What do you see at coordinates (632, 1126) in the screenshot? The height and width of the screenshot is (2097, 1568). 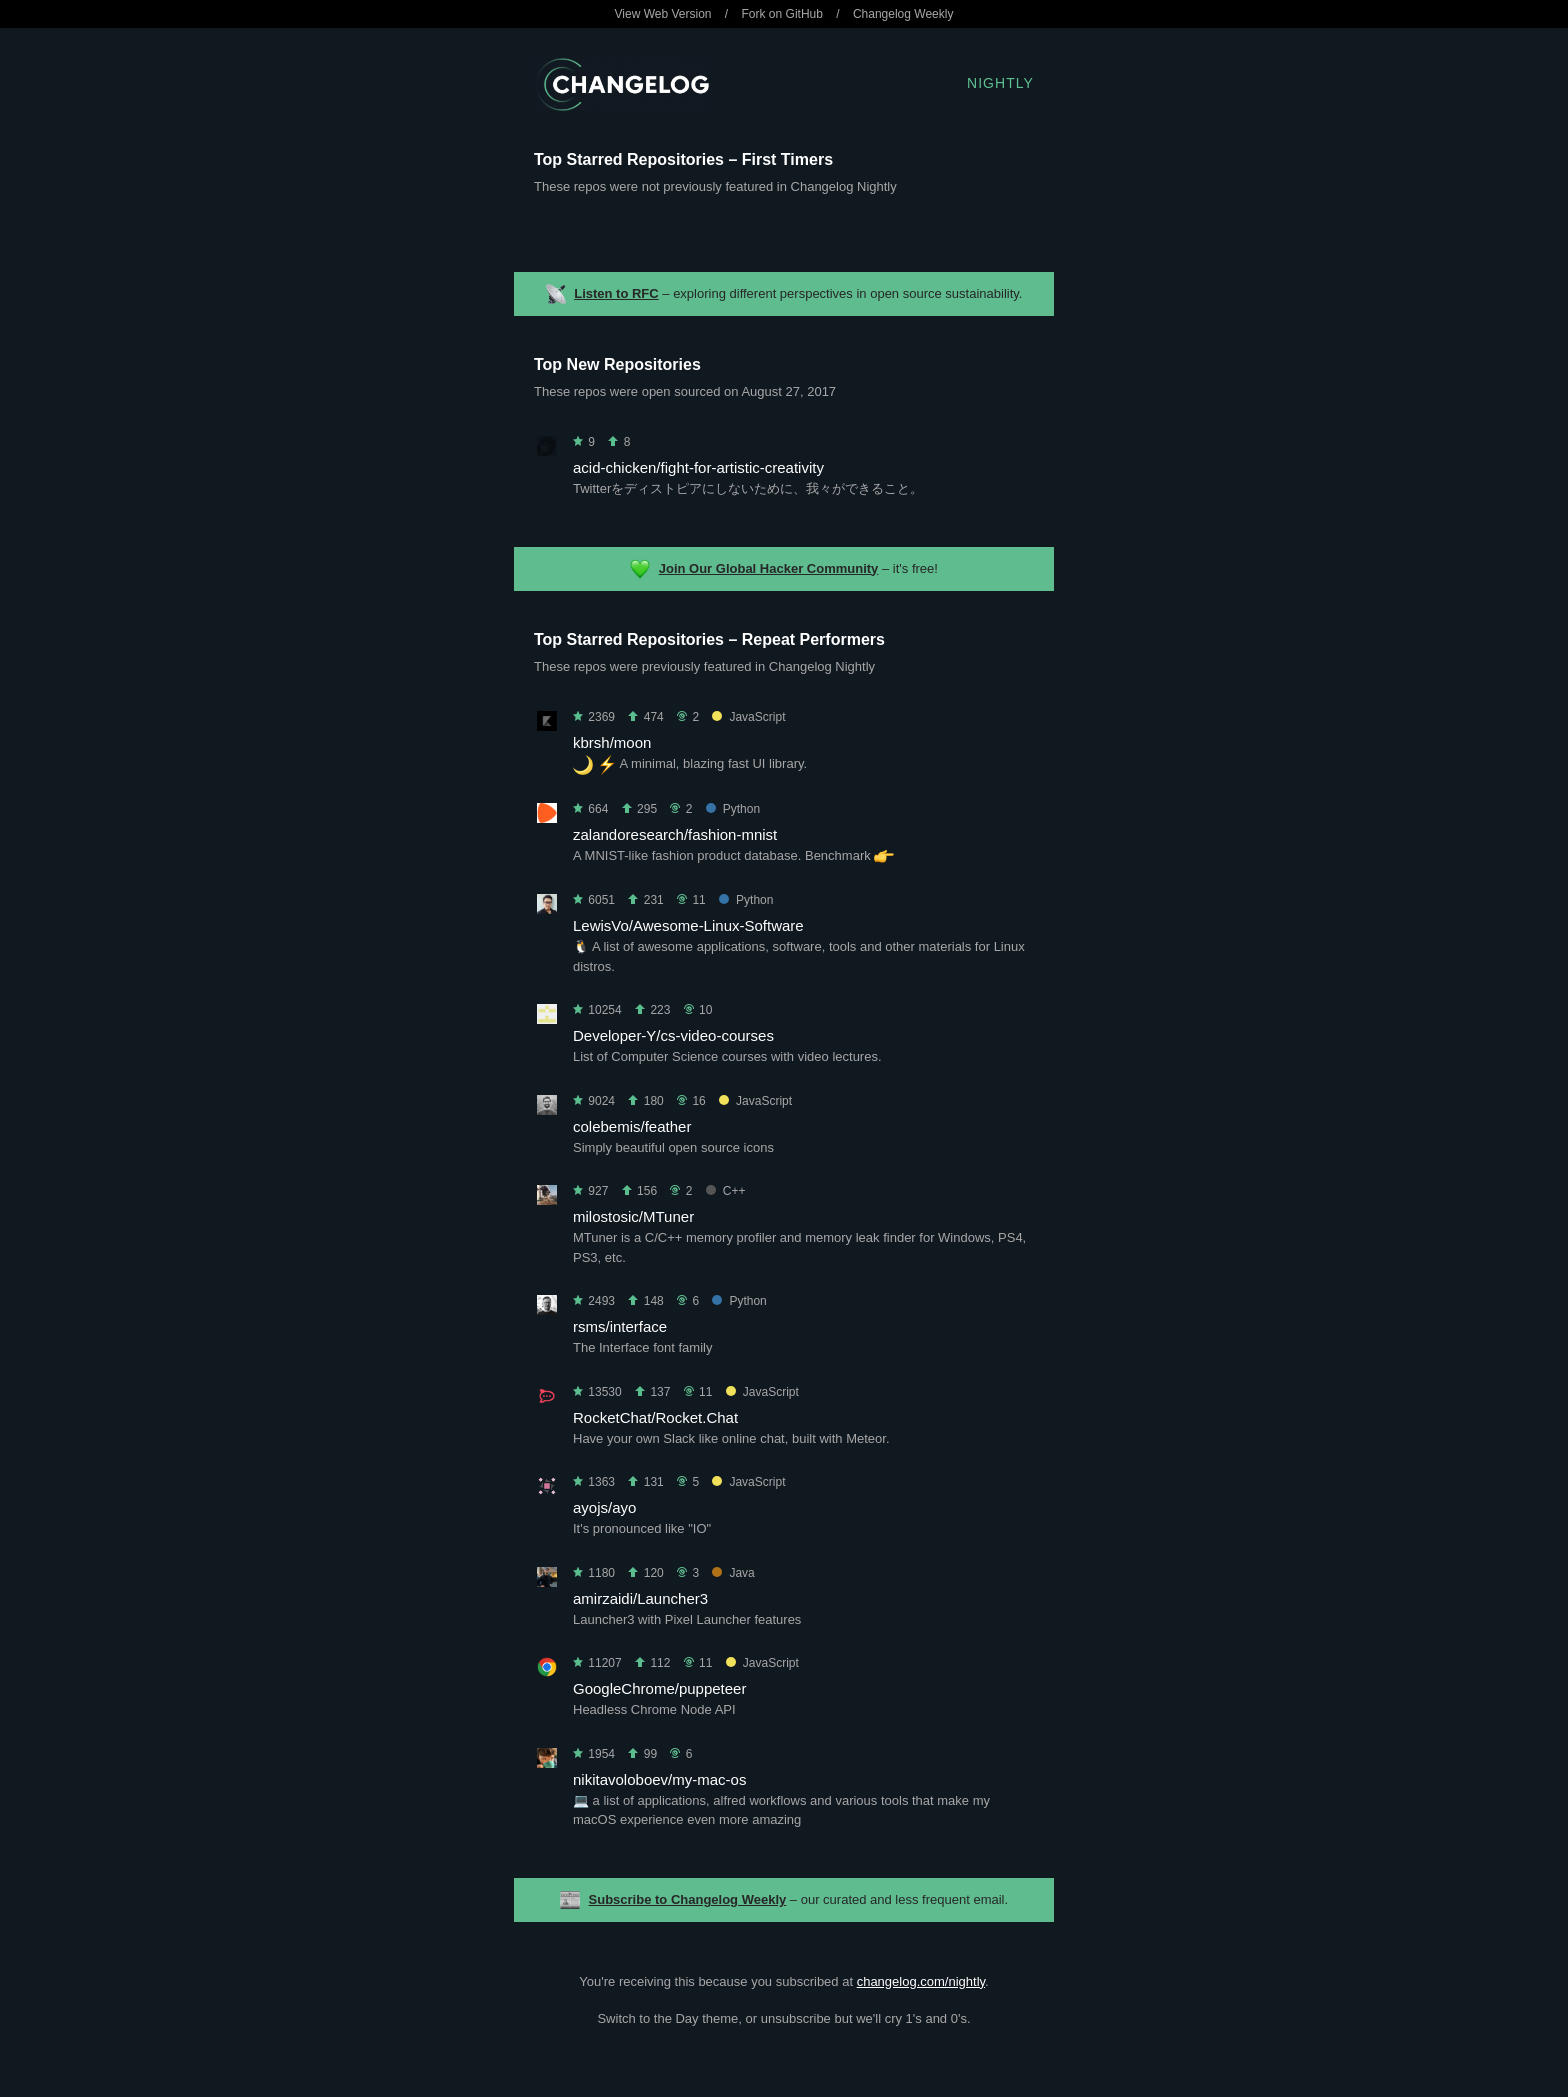 I see `colebemis/feather` at bounding box center [632, 1126].